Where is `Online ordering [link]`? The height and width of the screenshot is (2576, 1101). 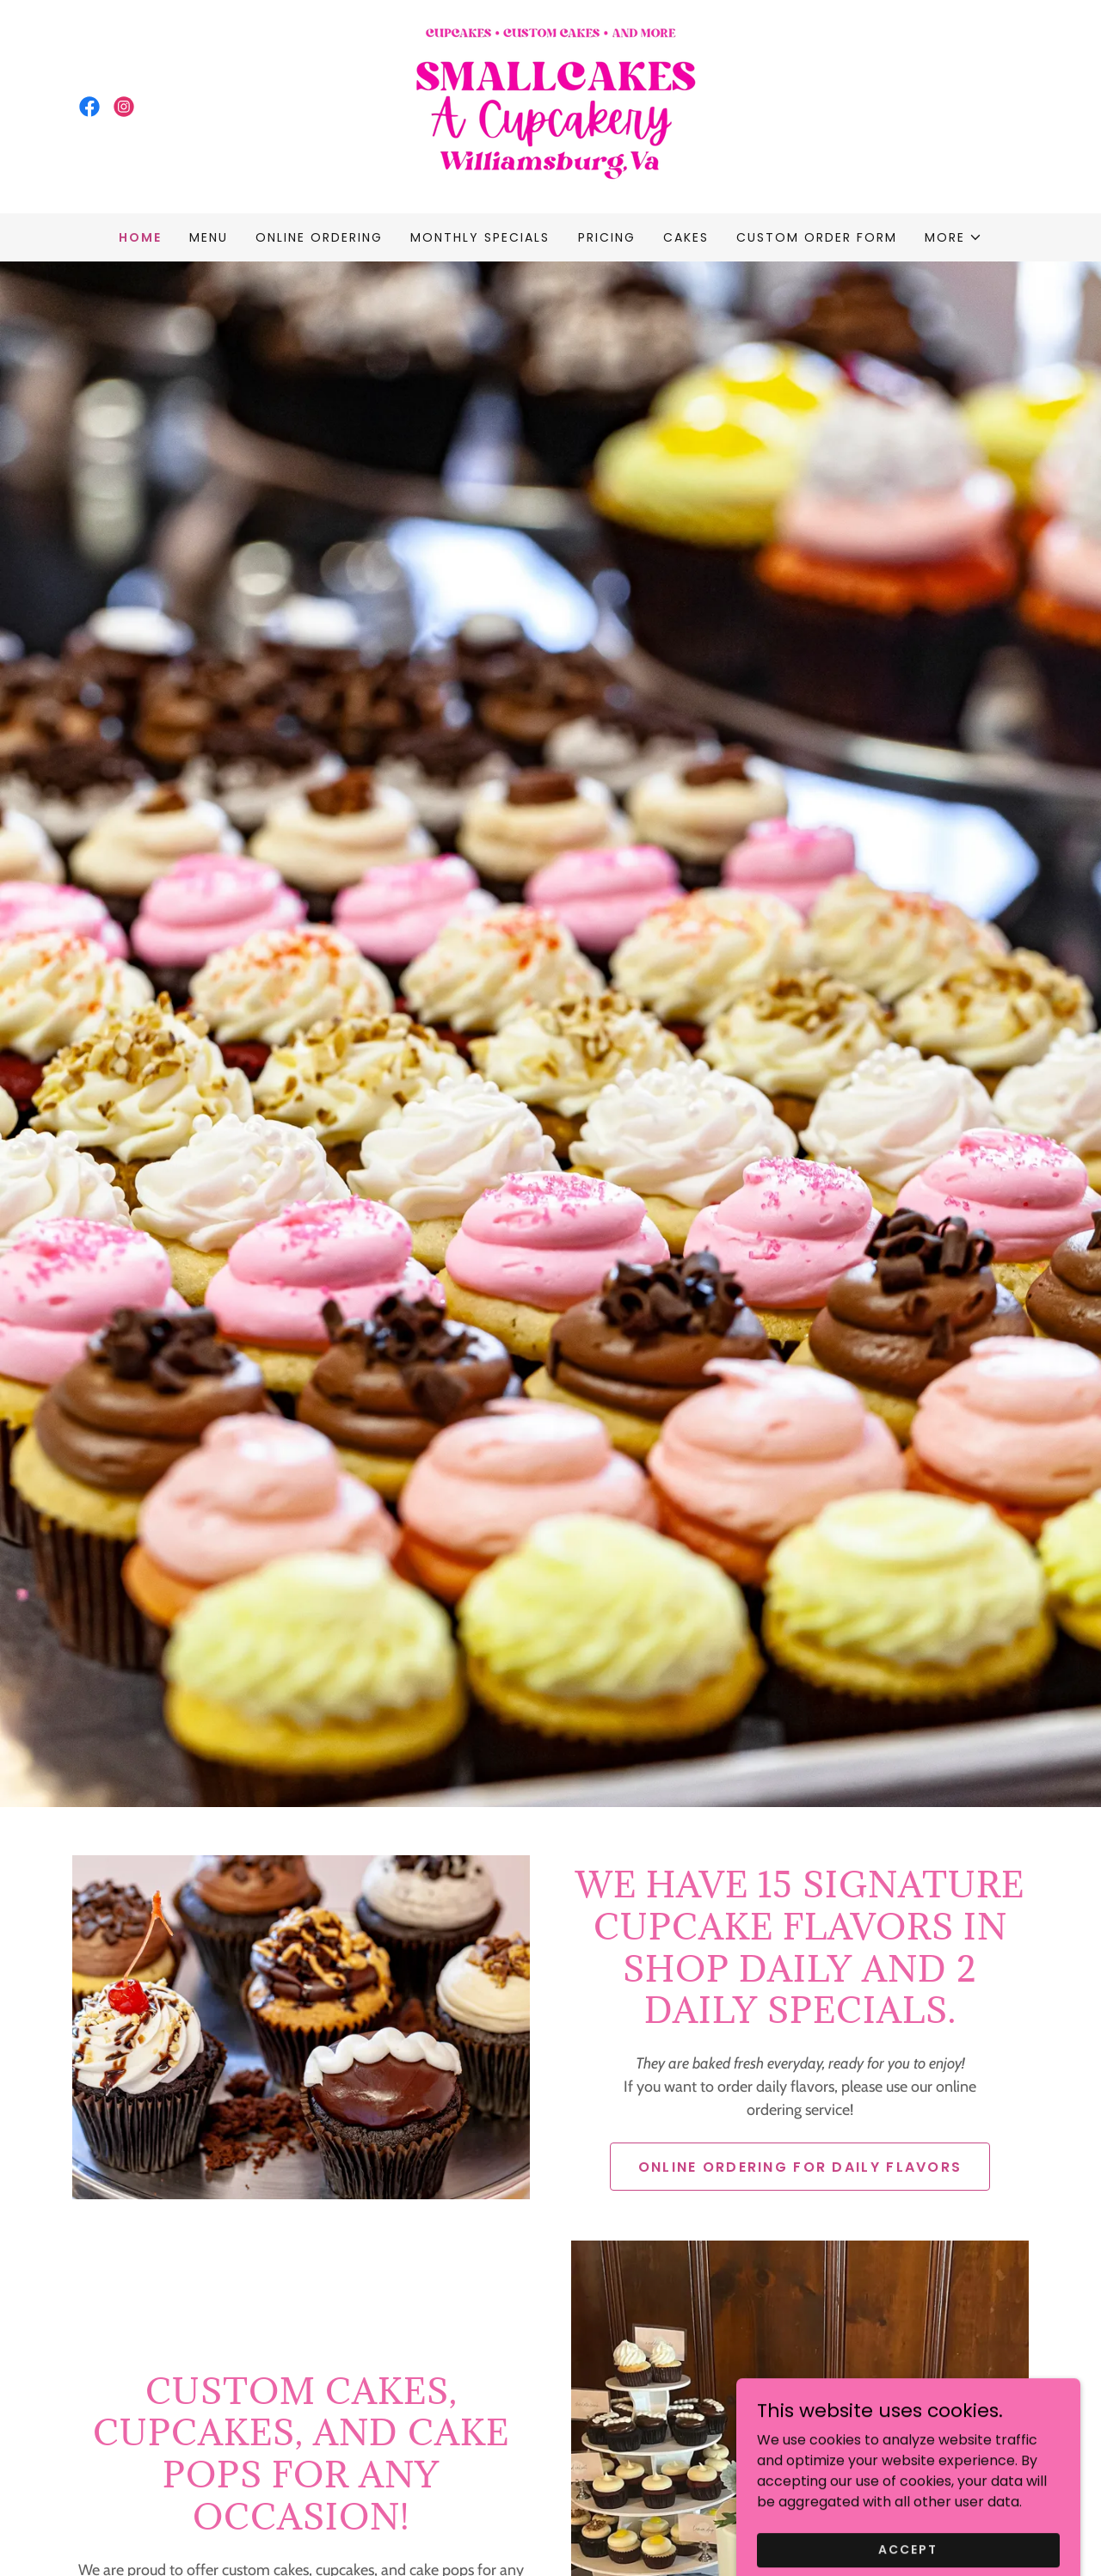 Online ordering [link] is located at coordinates (319, 237).